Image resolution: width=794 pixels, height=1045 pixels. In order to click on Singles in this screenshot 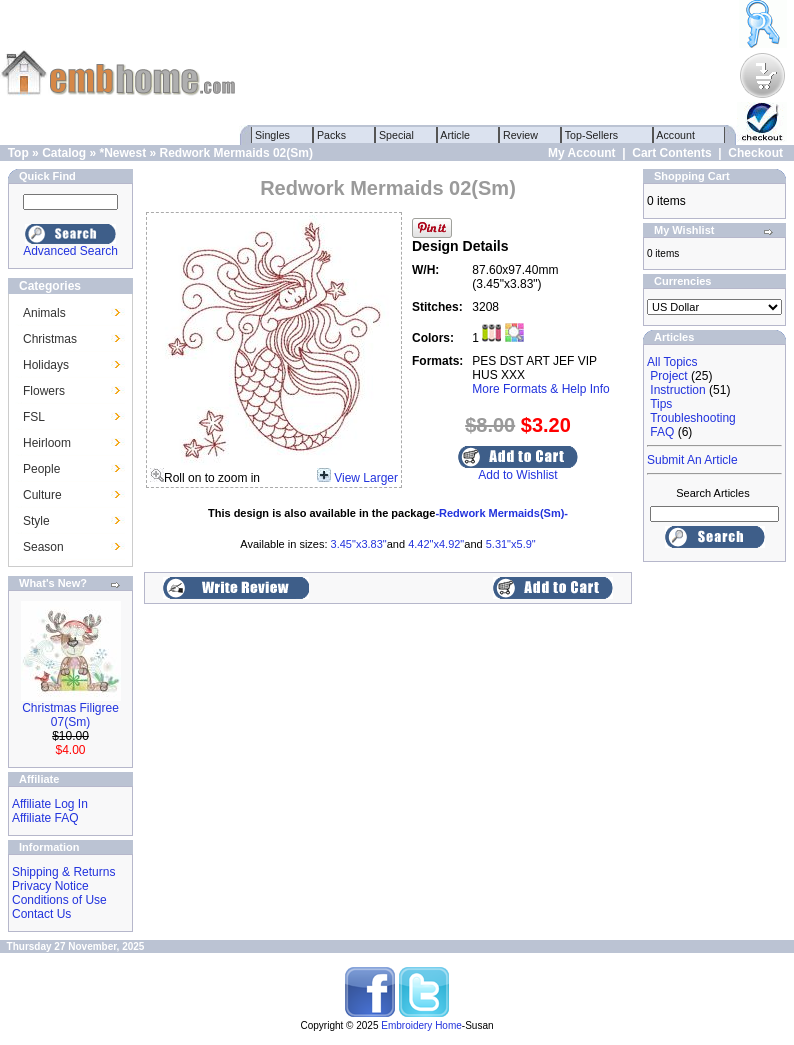, I will do `click(272, 135)`.